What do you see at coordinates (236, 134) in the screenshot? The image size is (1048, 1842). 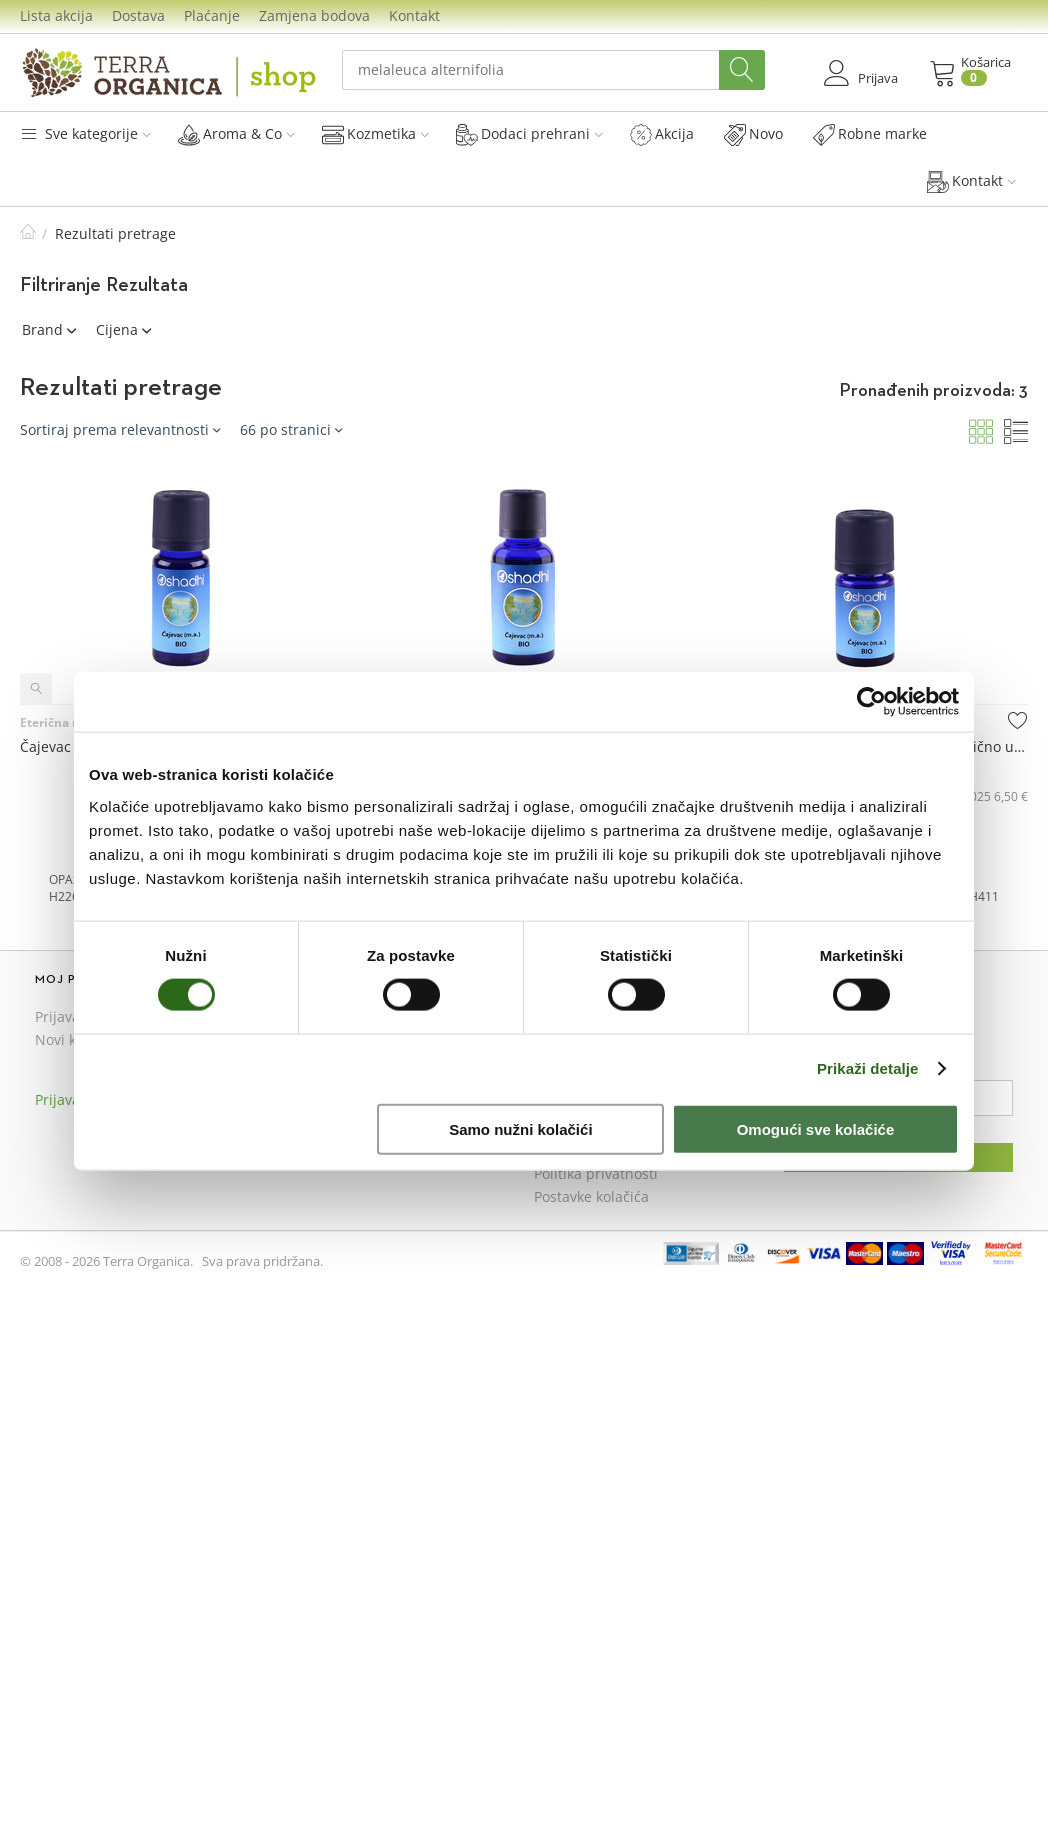 I see `Aroma & Co` at bounding box center [236, 134].